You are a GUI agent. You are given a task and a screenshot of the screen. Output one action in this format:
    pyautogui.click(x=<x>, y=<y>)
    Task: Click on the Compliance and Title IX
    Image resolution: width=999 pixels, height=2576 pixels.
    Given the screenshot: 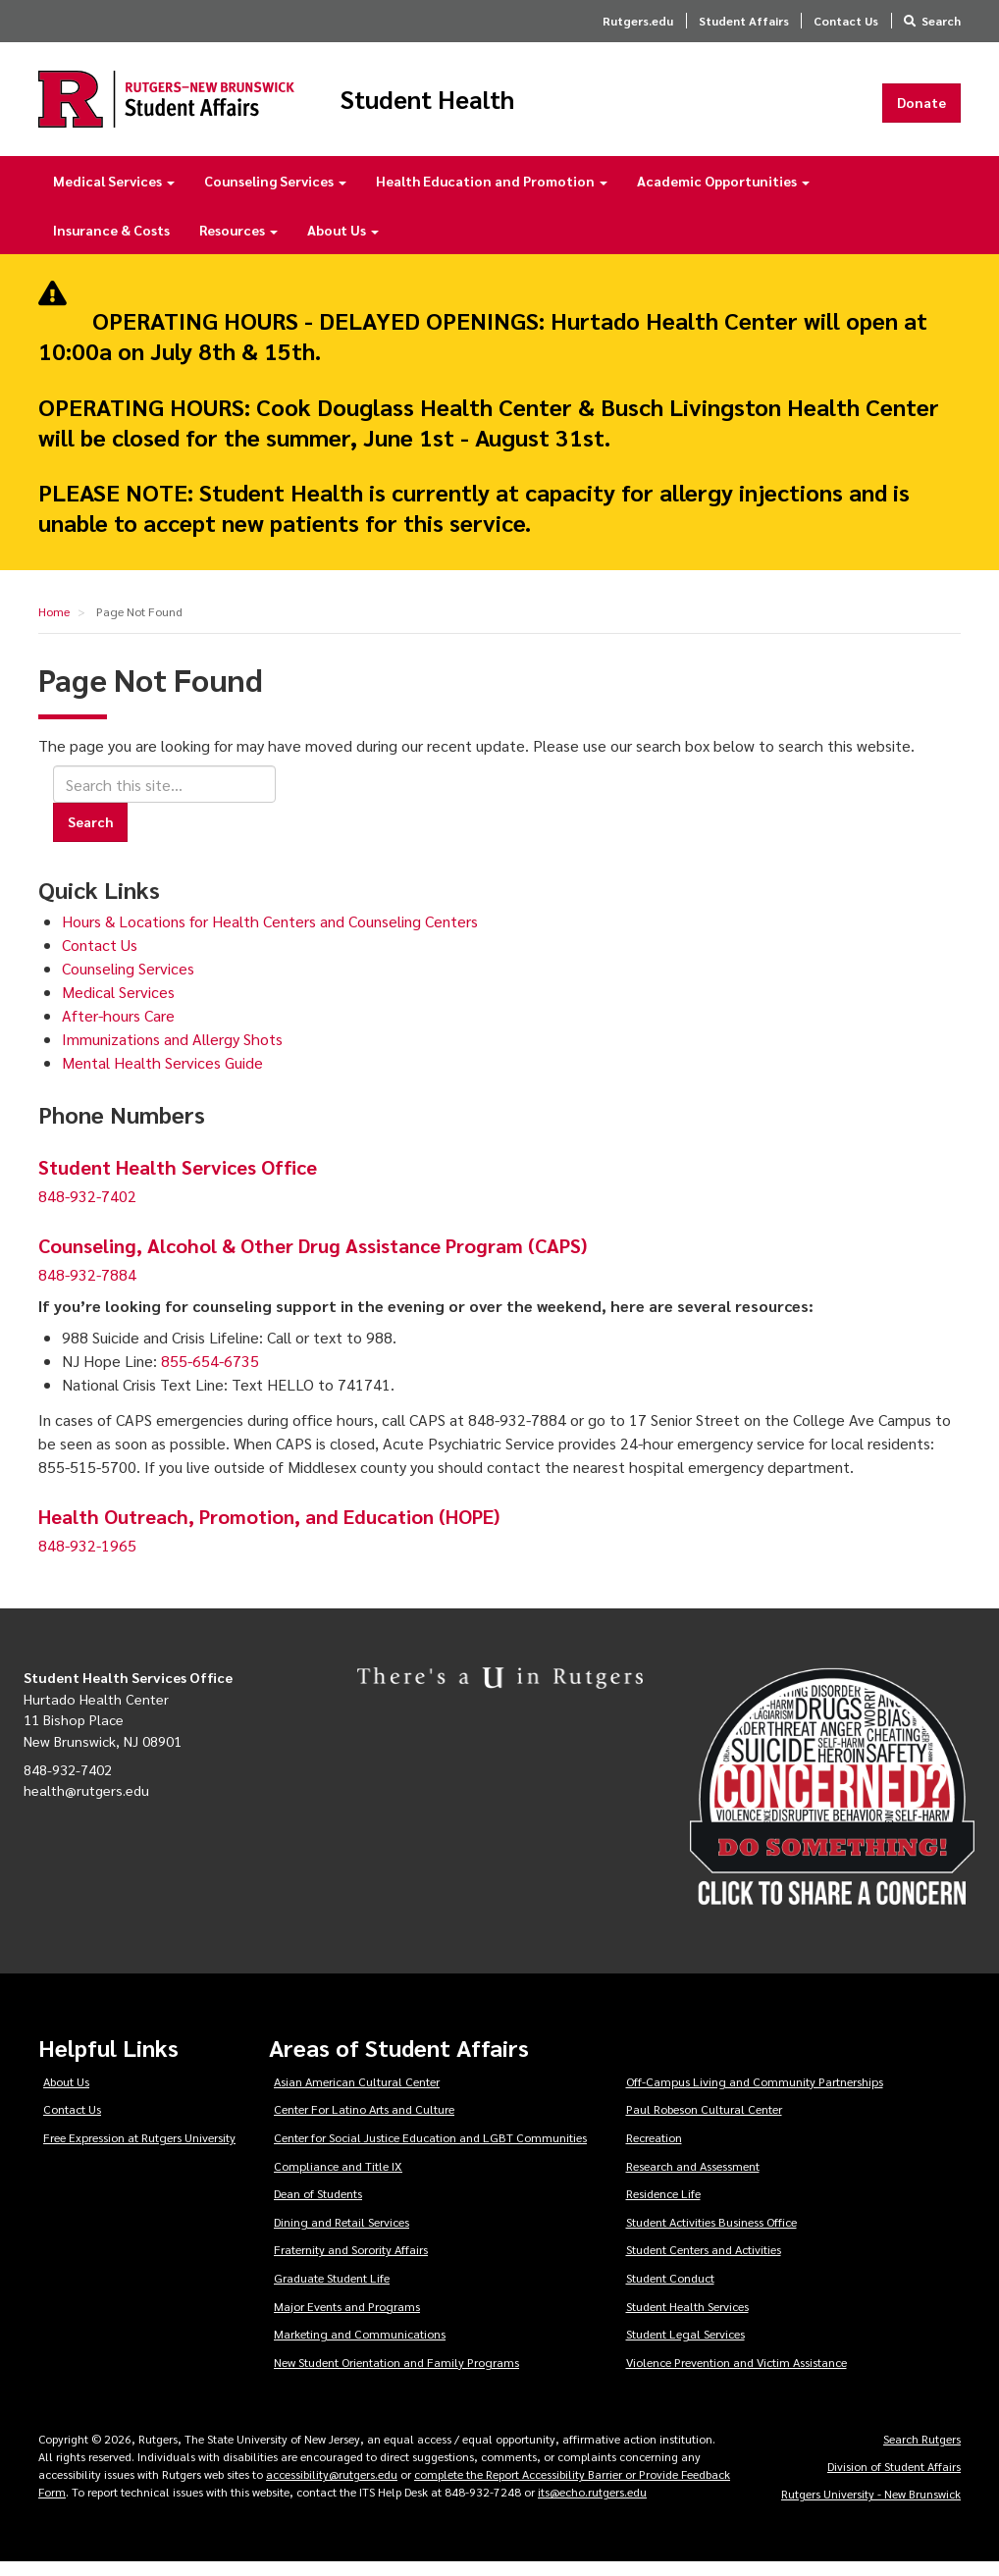 What is the action you would take?
    pyautogui.click(x=338, y=2178)
    